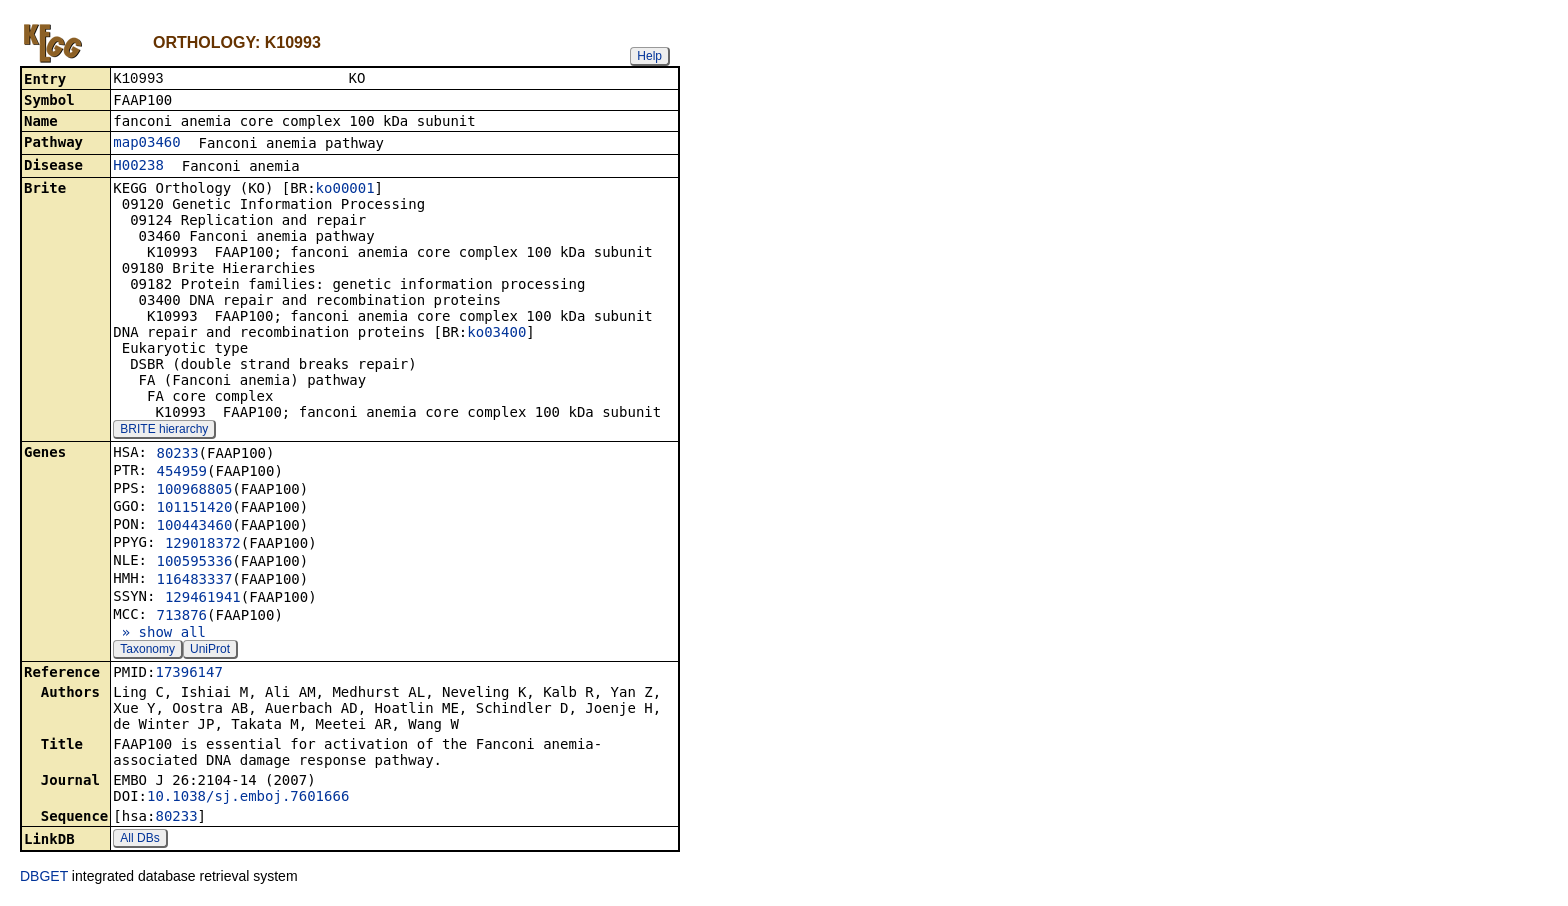 This screenshot has height=906, width=1568. I want to click on BRITE hierarchy, so click(164, 431).